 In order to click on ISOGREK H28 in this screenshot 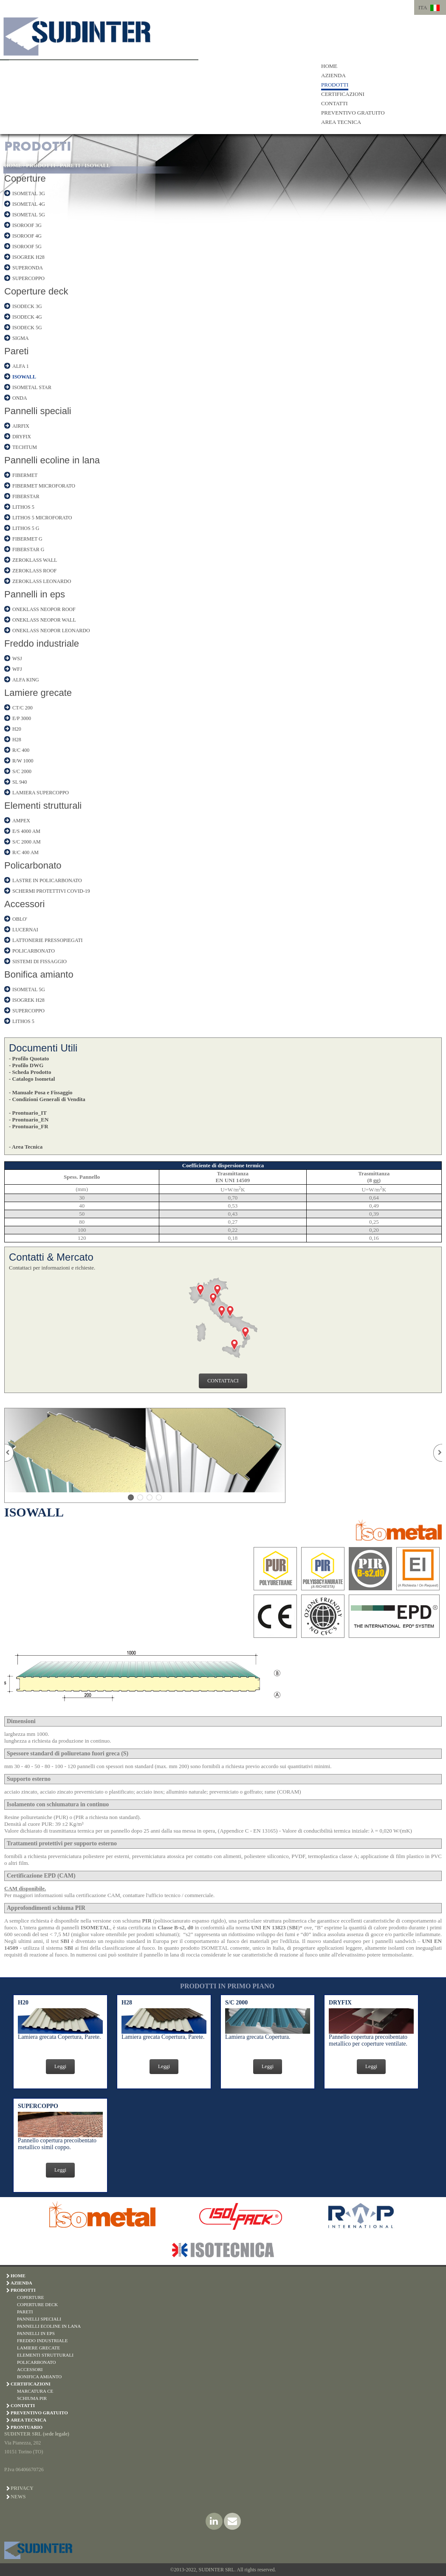, I will do `click(28, 257)`.